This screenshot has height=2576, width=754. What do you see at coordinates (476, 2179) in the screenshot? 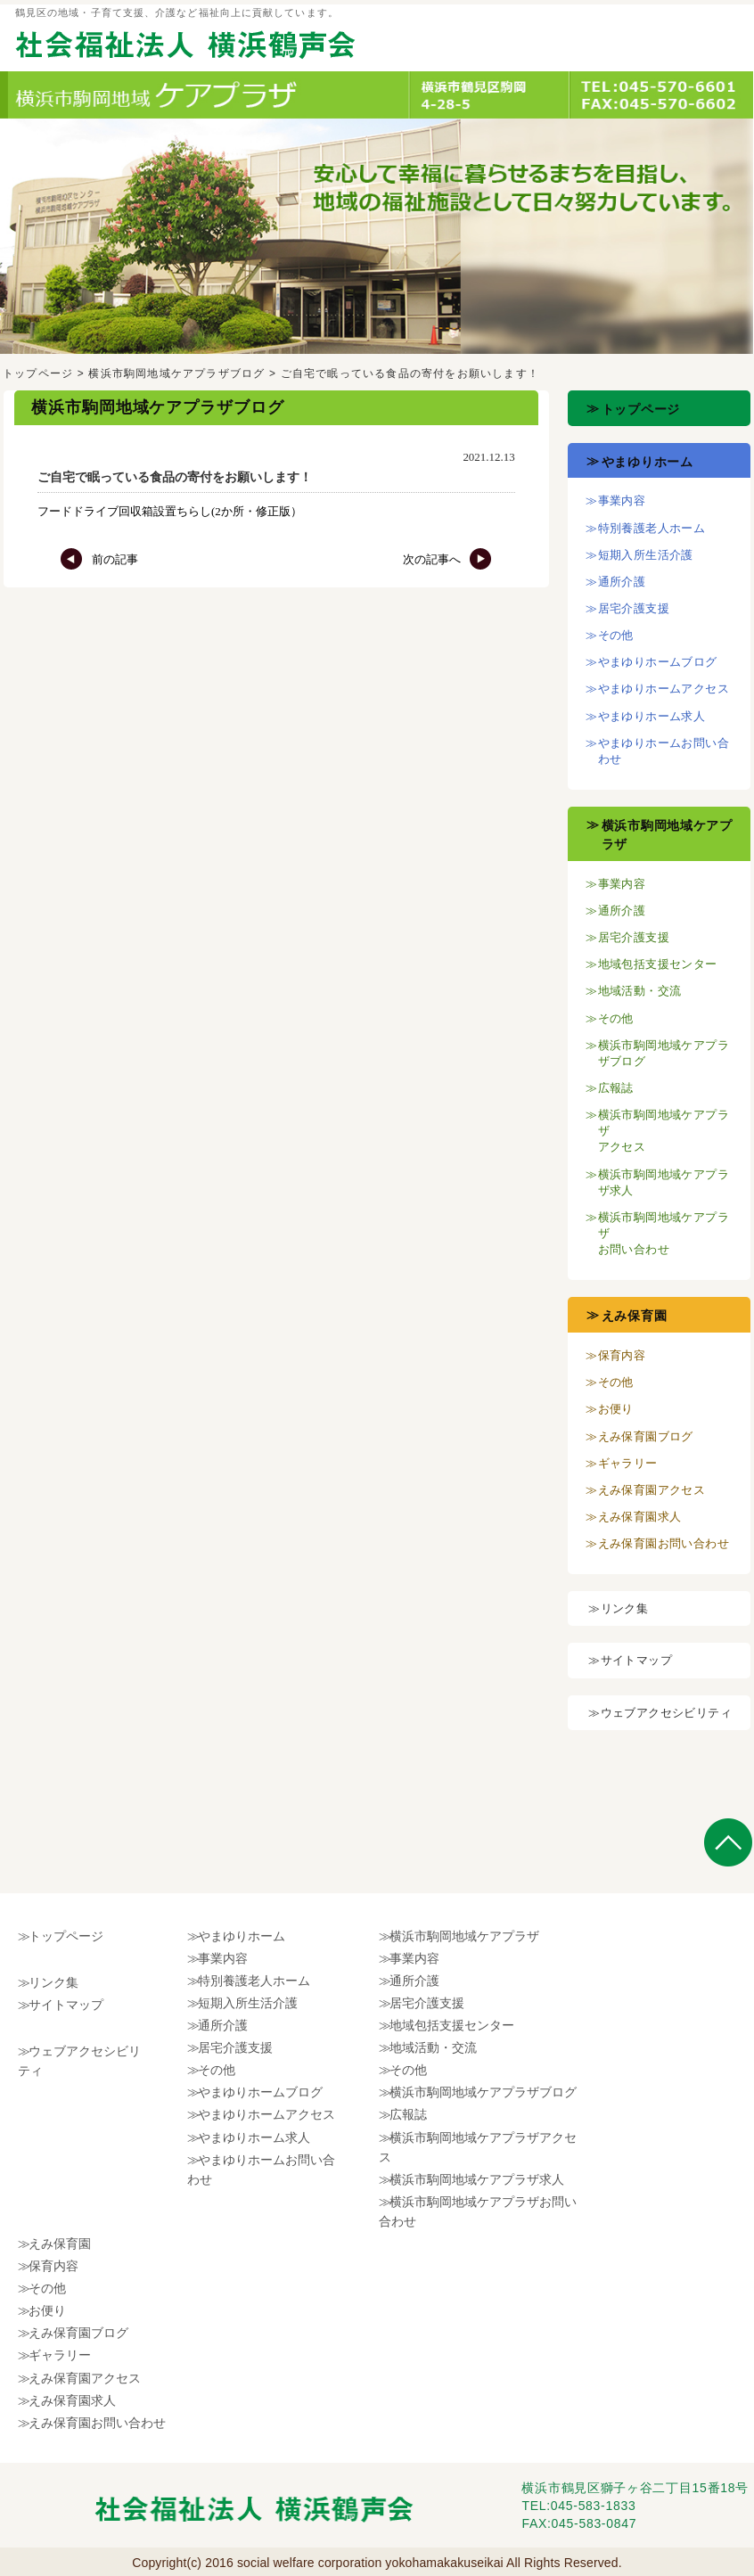
I see `横浜市駒岡地域ケアプラザ求人` at bounding box center [476, 2179].